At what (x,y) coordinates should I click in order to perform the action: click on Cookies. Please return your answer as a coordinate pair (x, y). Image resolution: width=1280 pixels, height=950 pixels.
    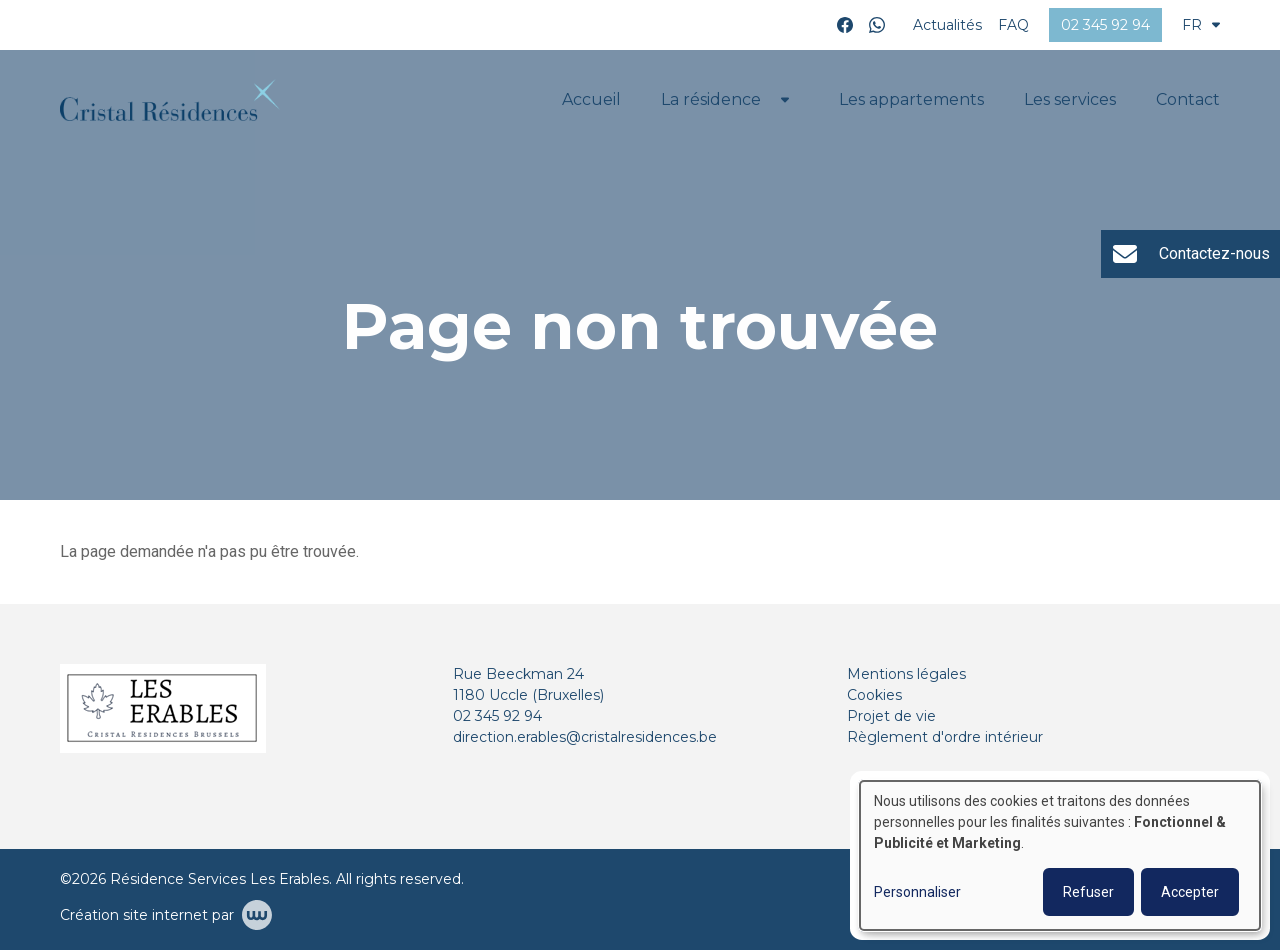
    Looking at the image, I should click on (874, 695).